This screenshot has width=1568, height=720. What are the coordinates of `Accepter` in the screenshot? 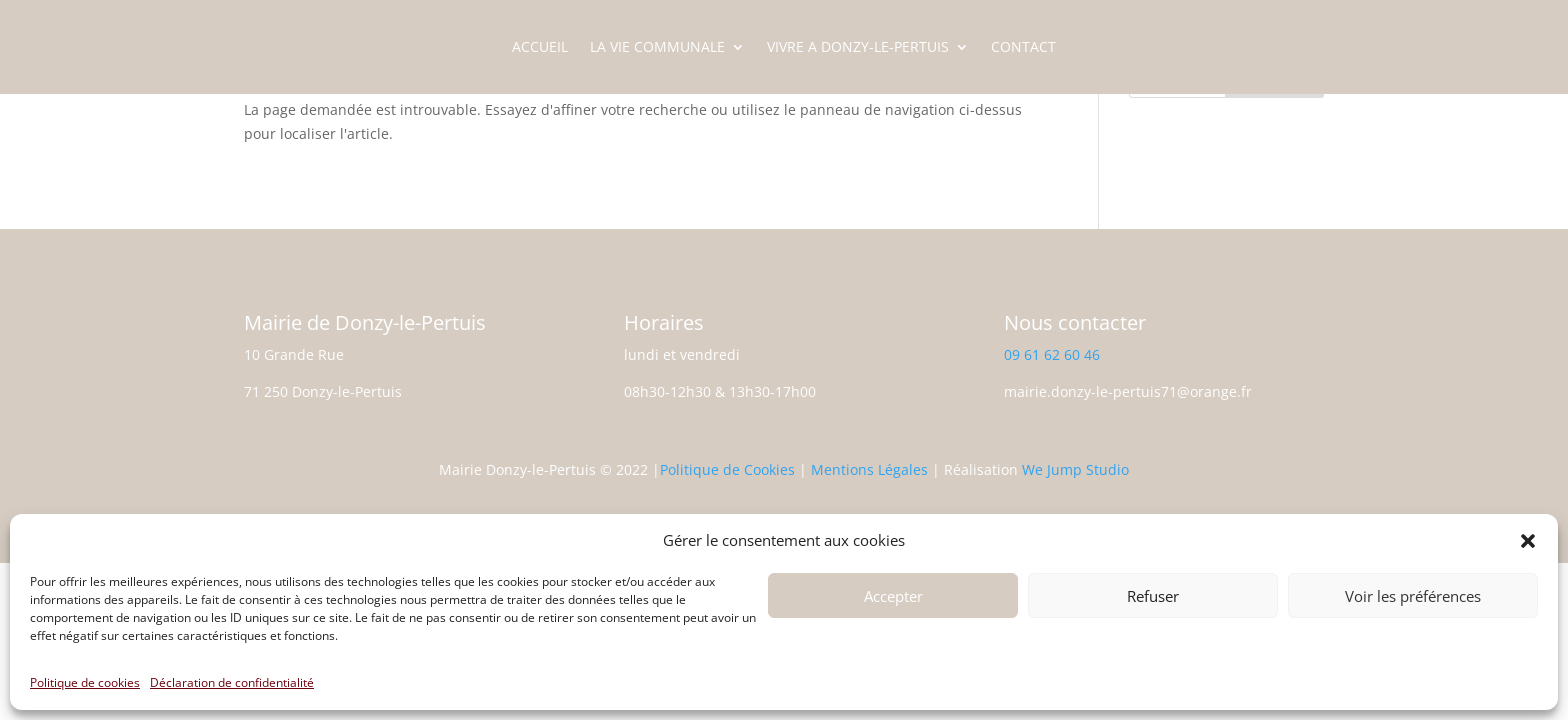 It's located at (893, 596).